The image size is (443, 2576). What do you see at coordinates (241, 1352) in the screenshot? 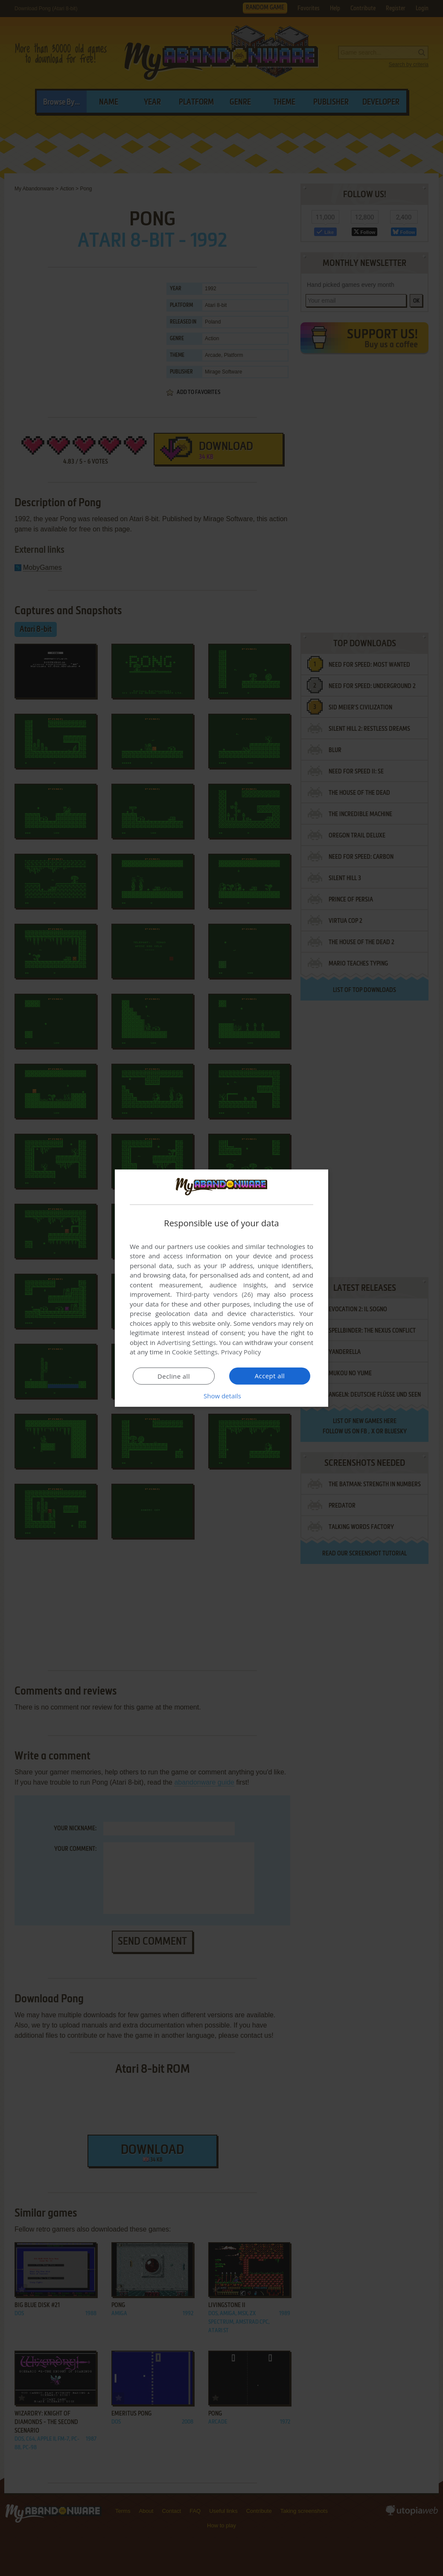
I see `Privacy Policy [Privacy Policy, opens a new window]` at bounding box center [241, 1352].